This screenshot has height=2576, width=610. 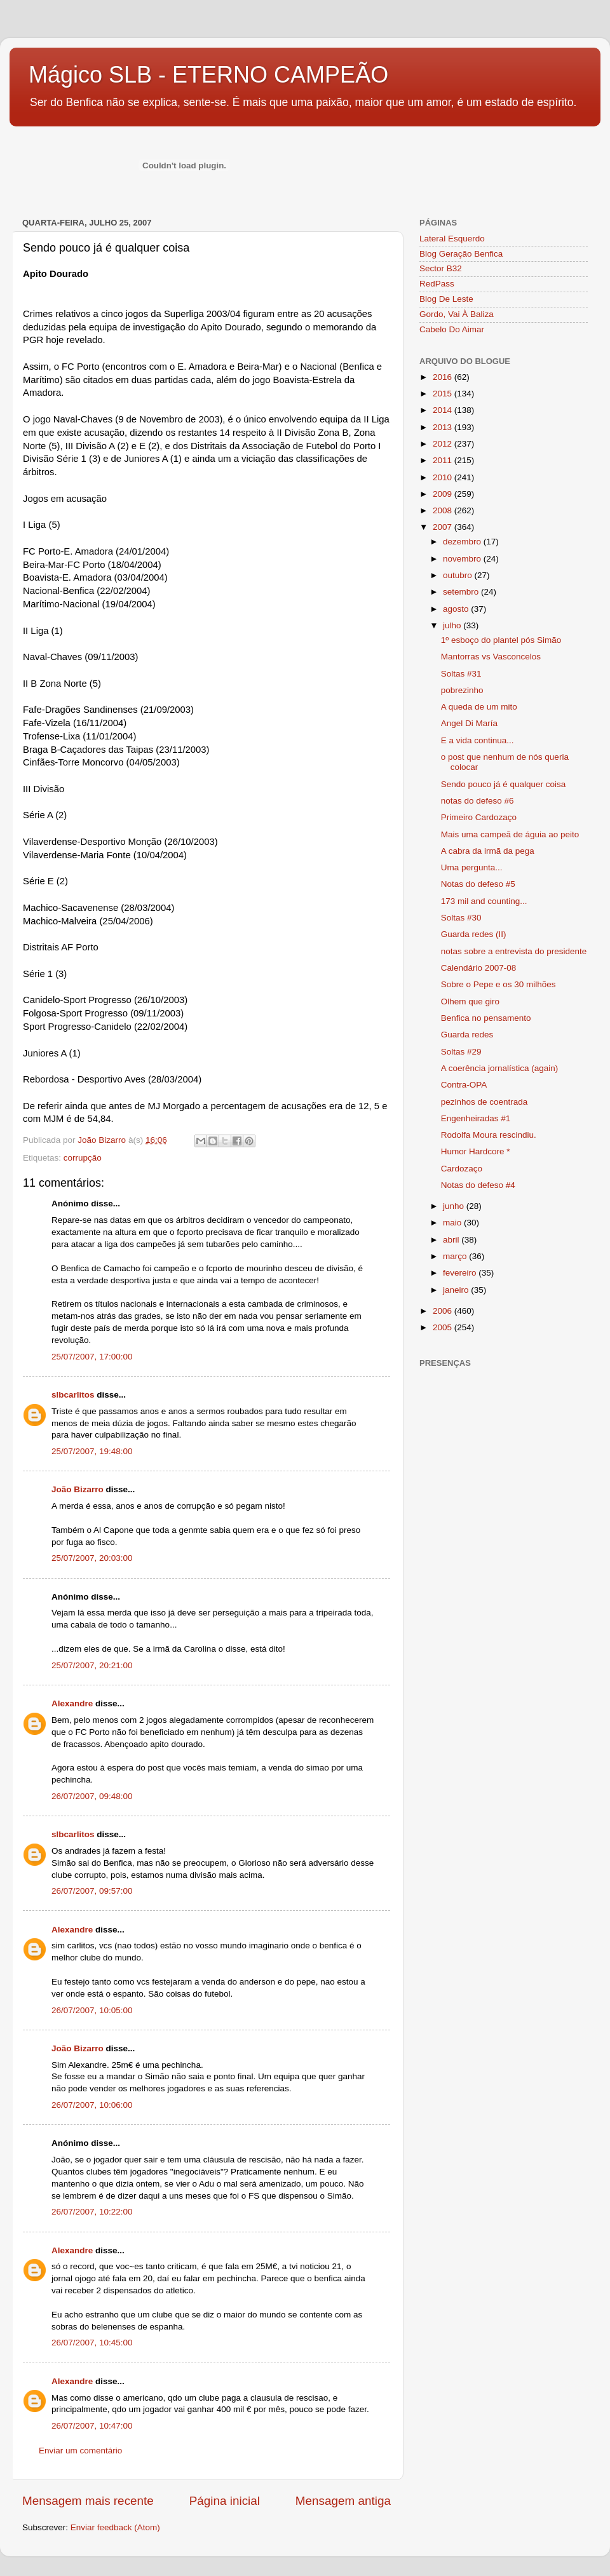 What do you see at coordinates (459, 575) in the screenshot?
I see `outubro` at bounding box center [459, 575].